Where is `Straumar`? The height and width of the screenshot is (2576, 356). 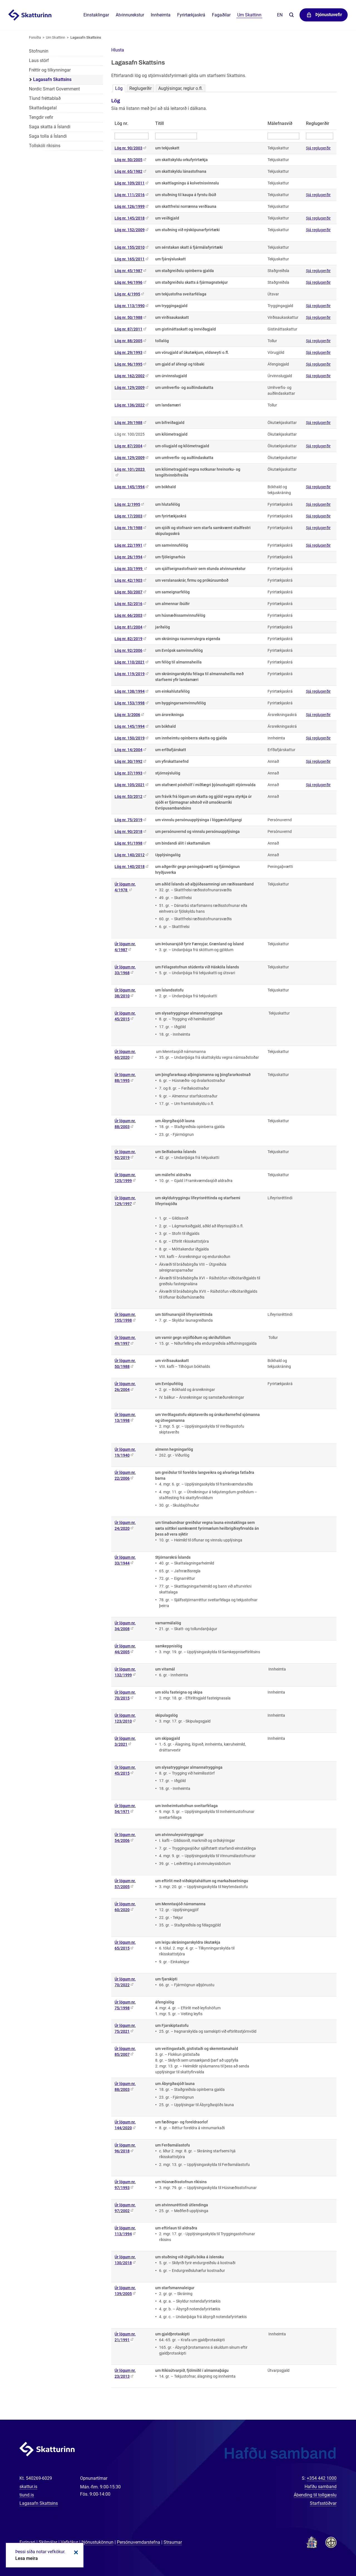
Straumar is located at coordinates (173, 2542).